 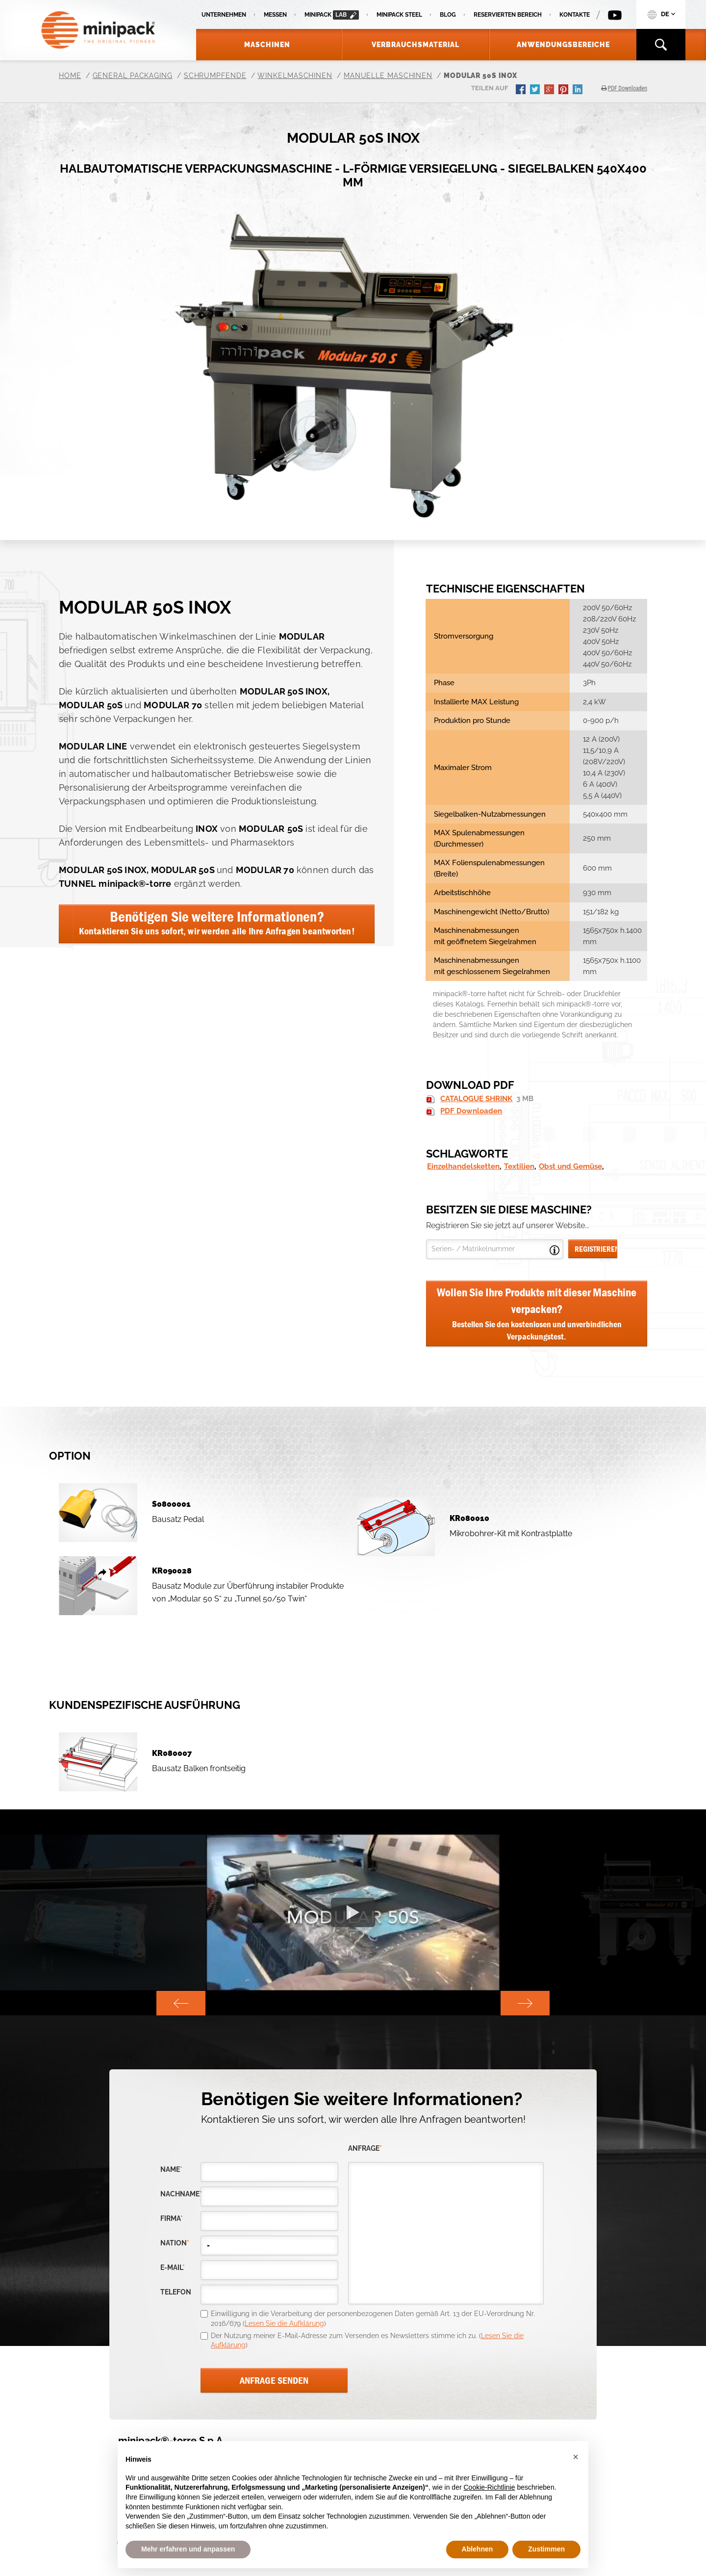 What do you see at coordinates (536, 90) in the screenshot?
I see `twitter` at bounding box center [536, 90].